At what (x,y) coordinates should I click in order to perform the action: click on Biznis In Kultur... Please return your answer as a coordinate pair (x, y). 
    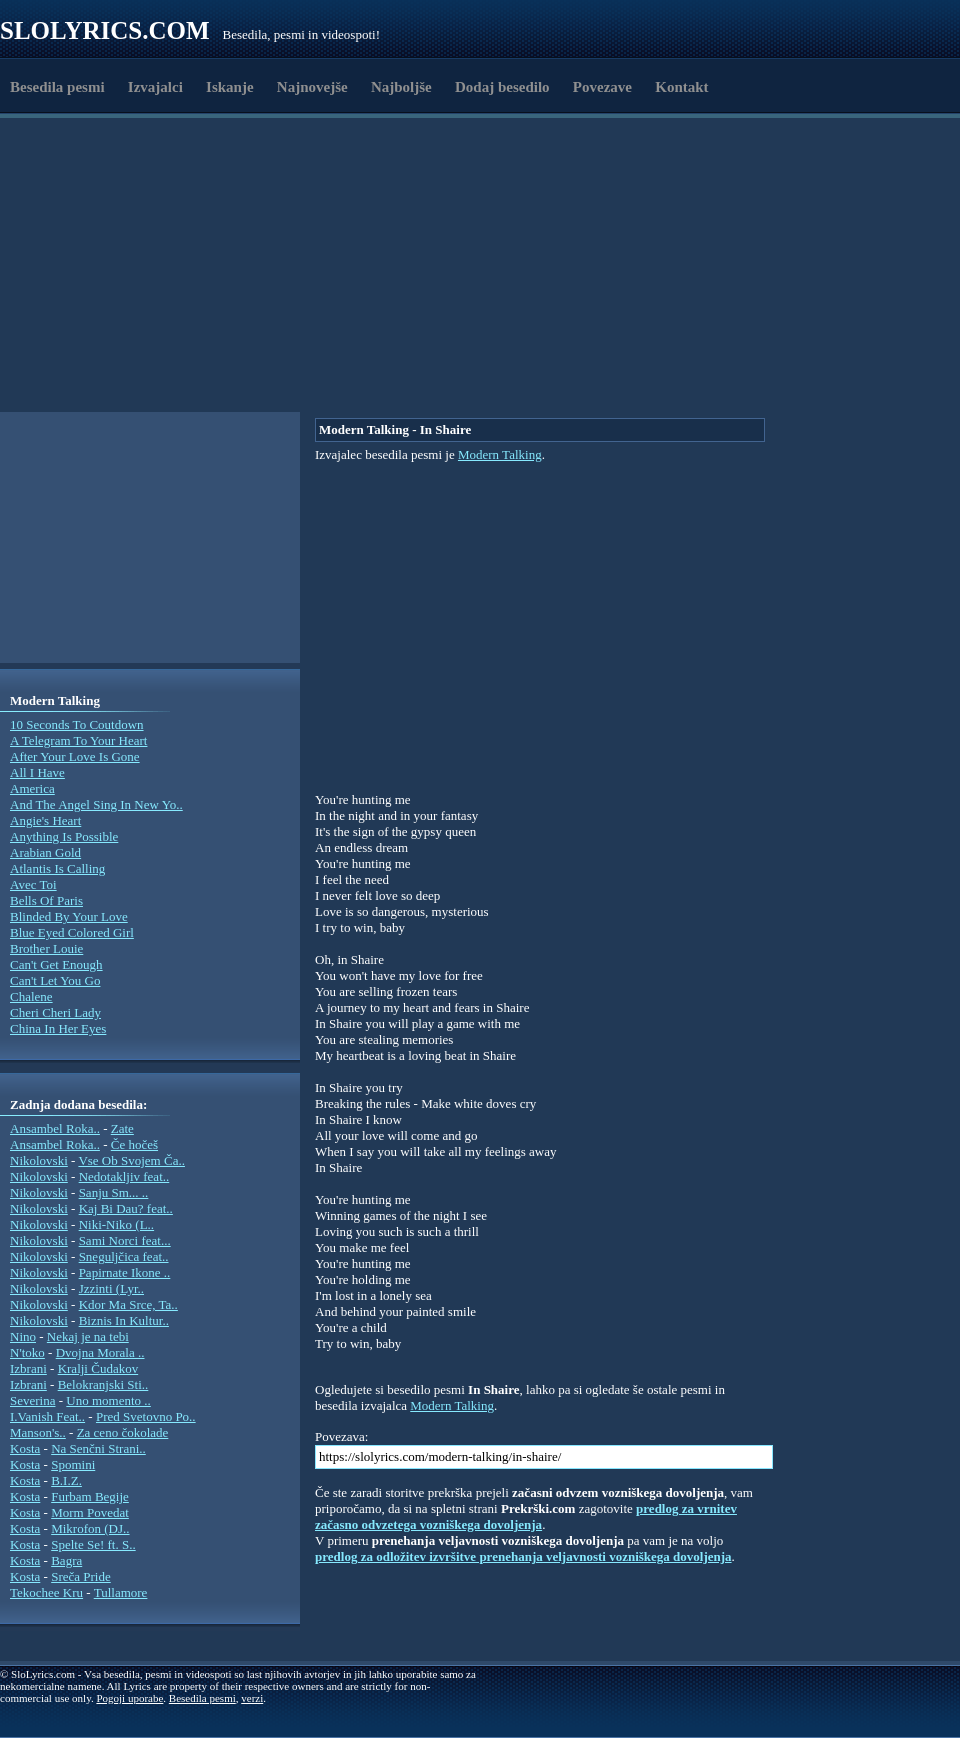
    Looking at the image, I should click on (124, 1320).